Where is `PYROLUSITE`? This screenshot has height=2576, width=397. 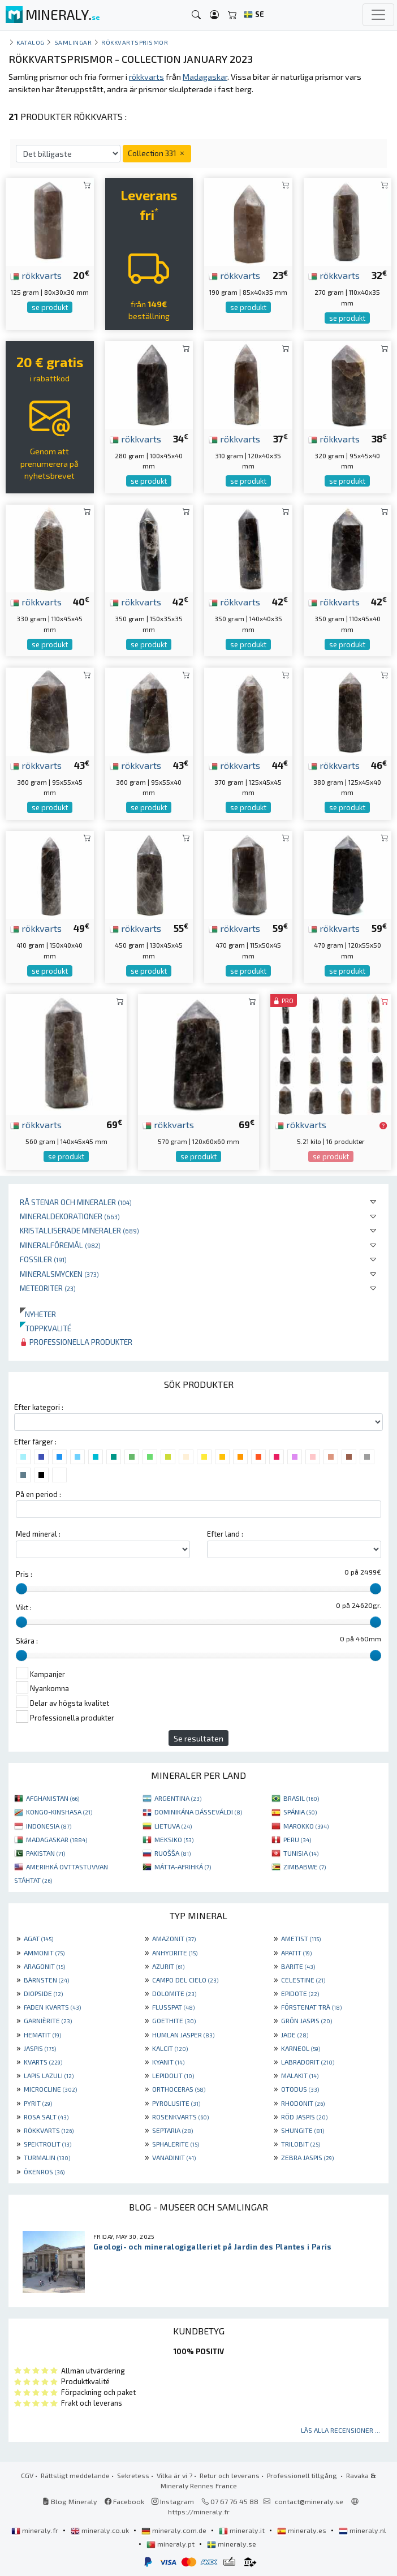
PYROLUSITE is located at coordinates (176, 2103).